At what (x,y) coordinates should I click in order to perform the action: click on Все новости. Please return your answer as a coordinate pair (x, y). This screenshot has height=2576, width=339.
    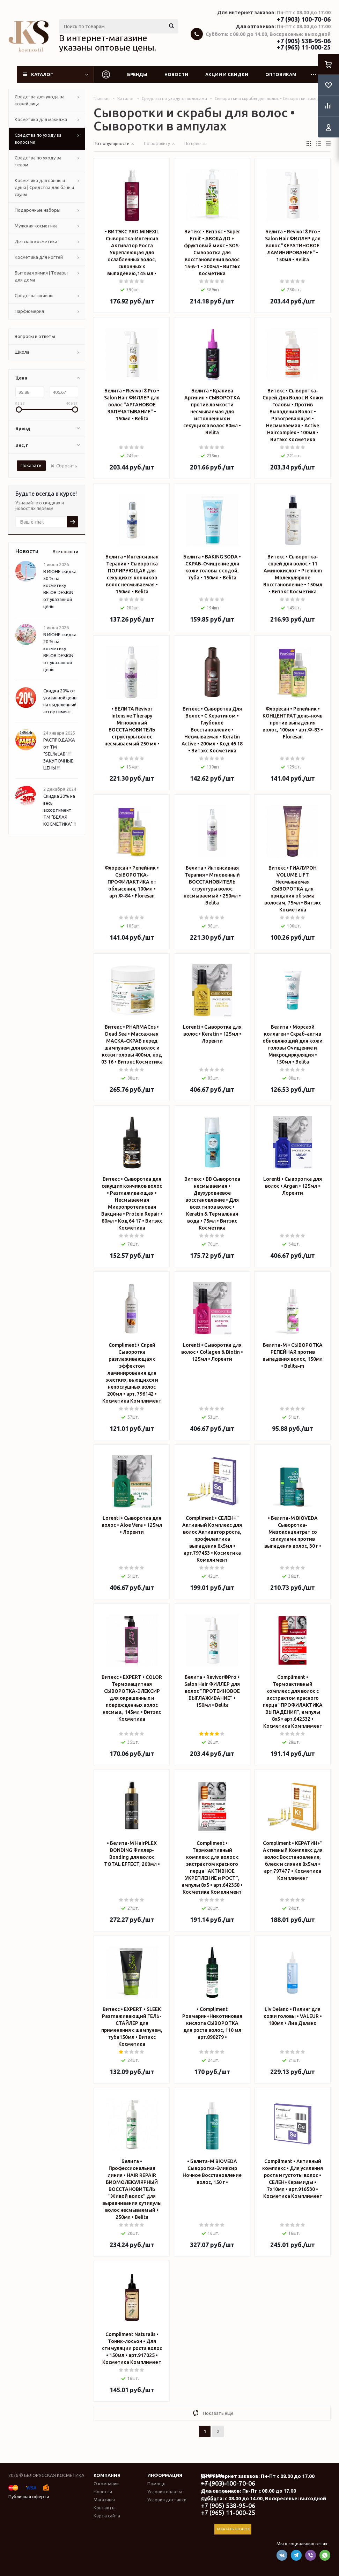
    Looking at the image, I should click on (65, 551).